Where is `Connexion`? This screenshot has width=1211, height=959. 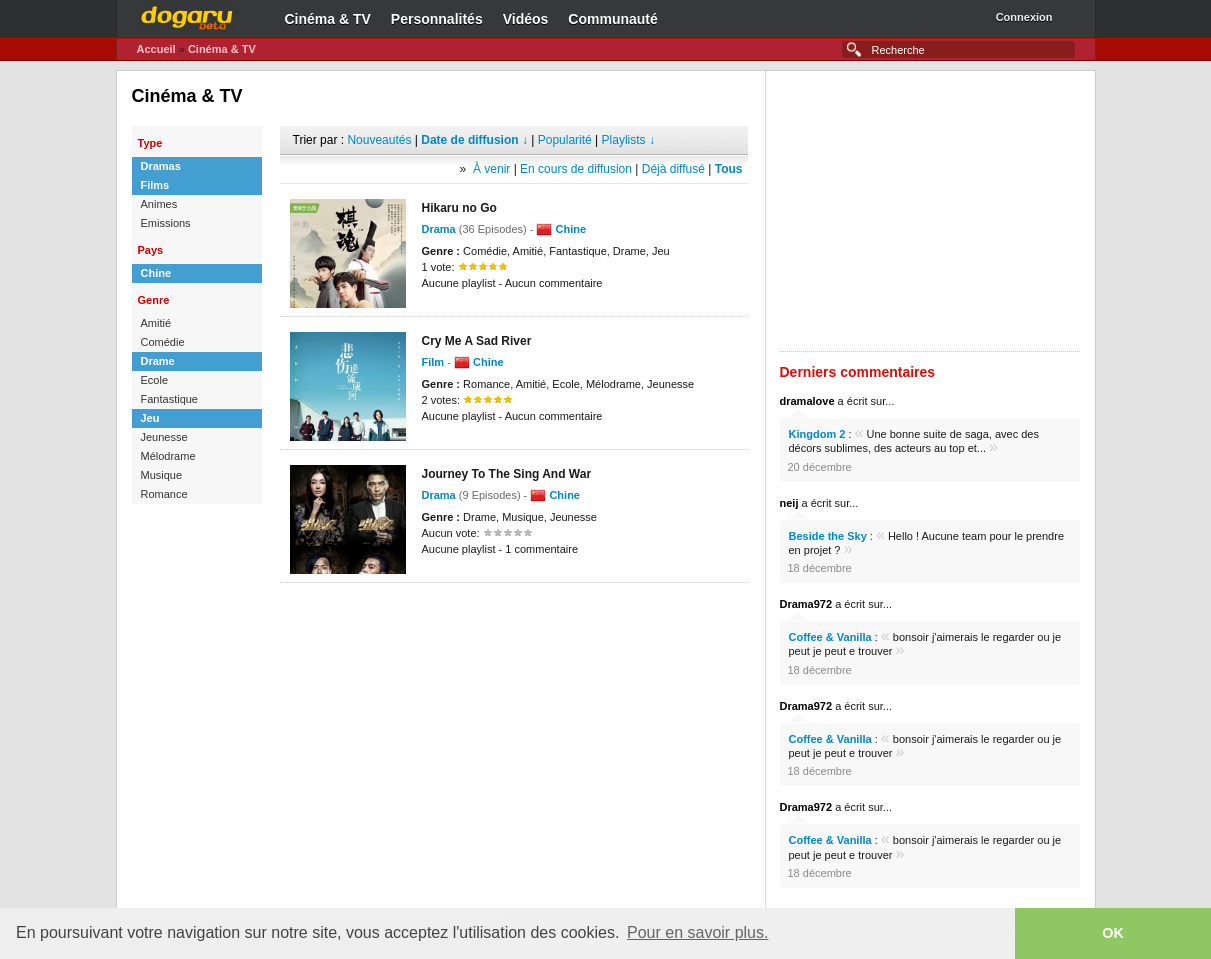
Connexion is located at coordinates (1024, 17).